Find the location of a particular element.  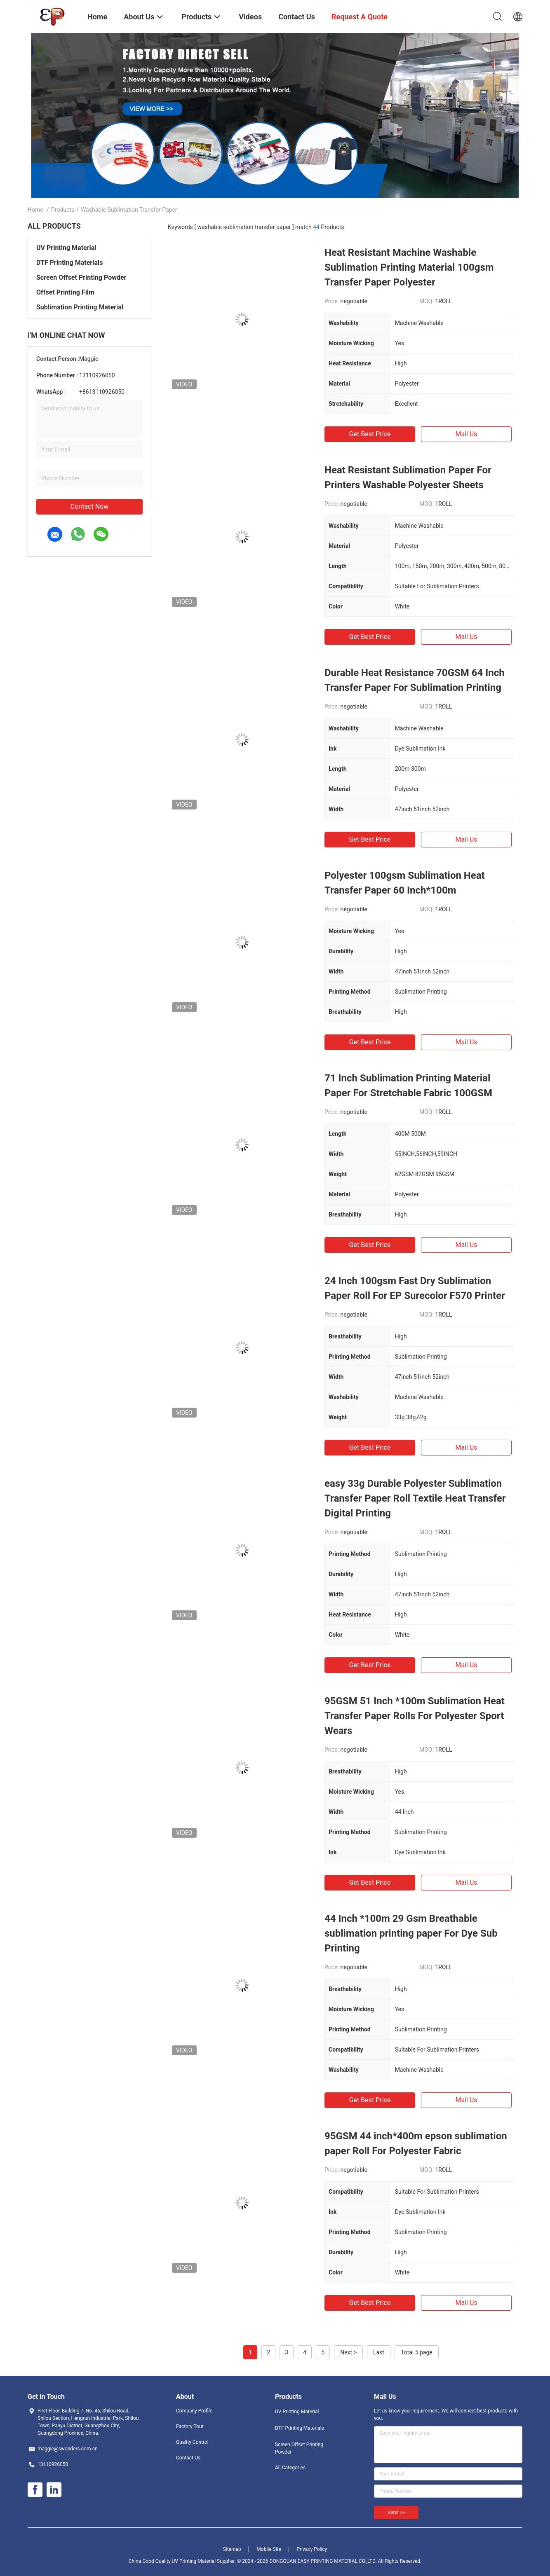

Screen Offset Printing Powder is located at coordinates (81, 277).